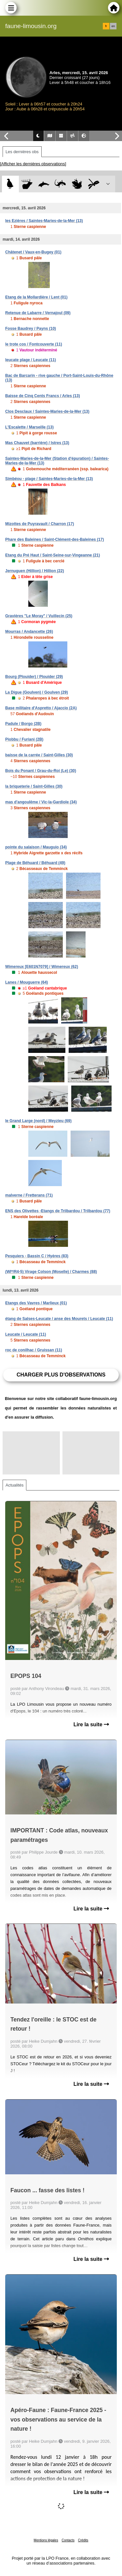 The width and height of the screenshot is (122, 2576). Describe the element at coordinates (36, 692) in the screenshot. I see `La Digue (Goulven) / Goulven (29)` at that location.